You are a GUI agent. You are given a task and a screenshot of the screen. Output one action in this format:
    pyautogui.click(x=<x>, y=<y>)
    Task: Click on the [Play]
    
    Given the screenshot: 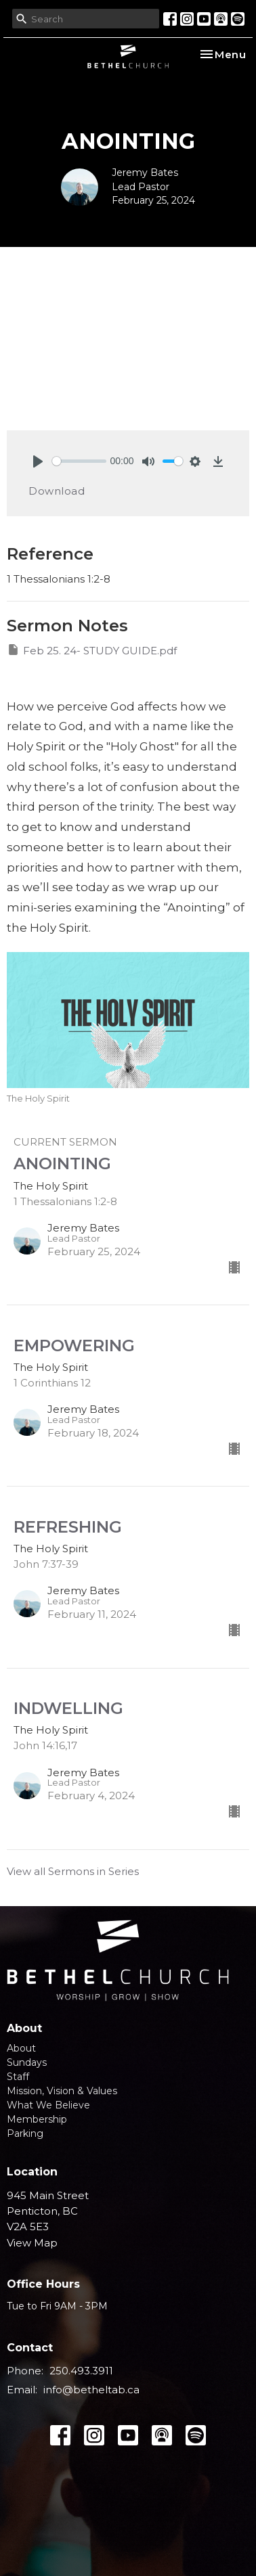 What is the action you would take?
    pyautogui.click(x=38, y=461)
    